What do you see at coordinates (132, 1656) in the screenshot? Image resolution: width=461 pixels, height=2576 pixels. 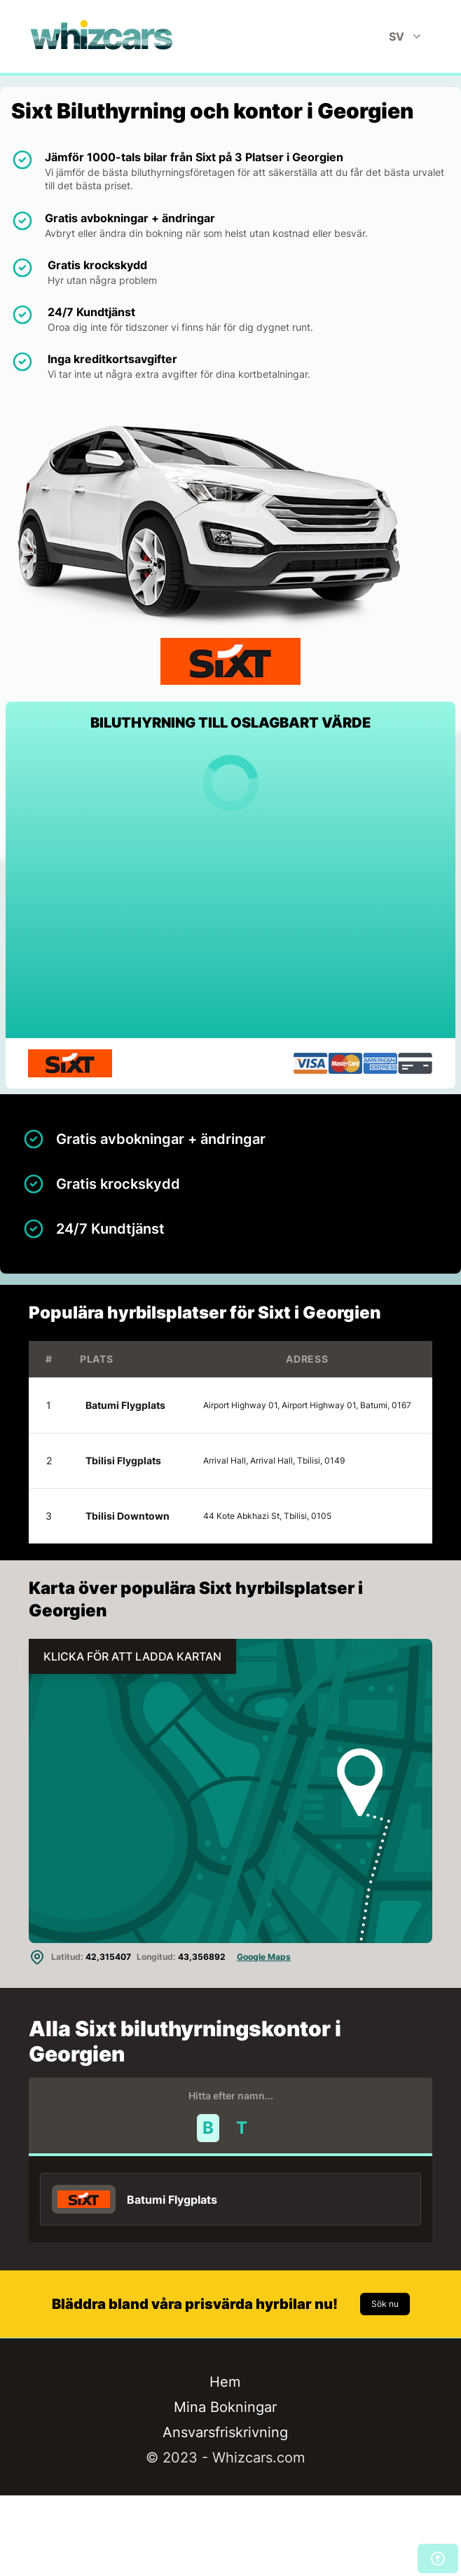 I see `KLICKA FÖR ATT LADDA KARTAN` at bounding box center [132, 1656].